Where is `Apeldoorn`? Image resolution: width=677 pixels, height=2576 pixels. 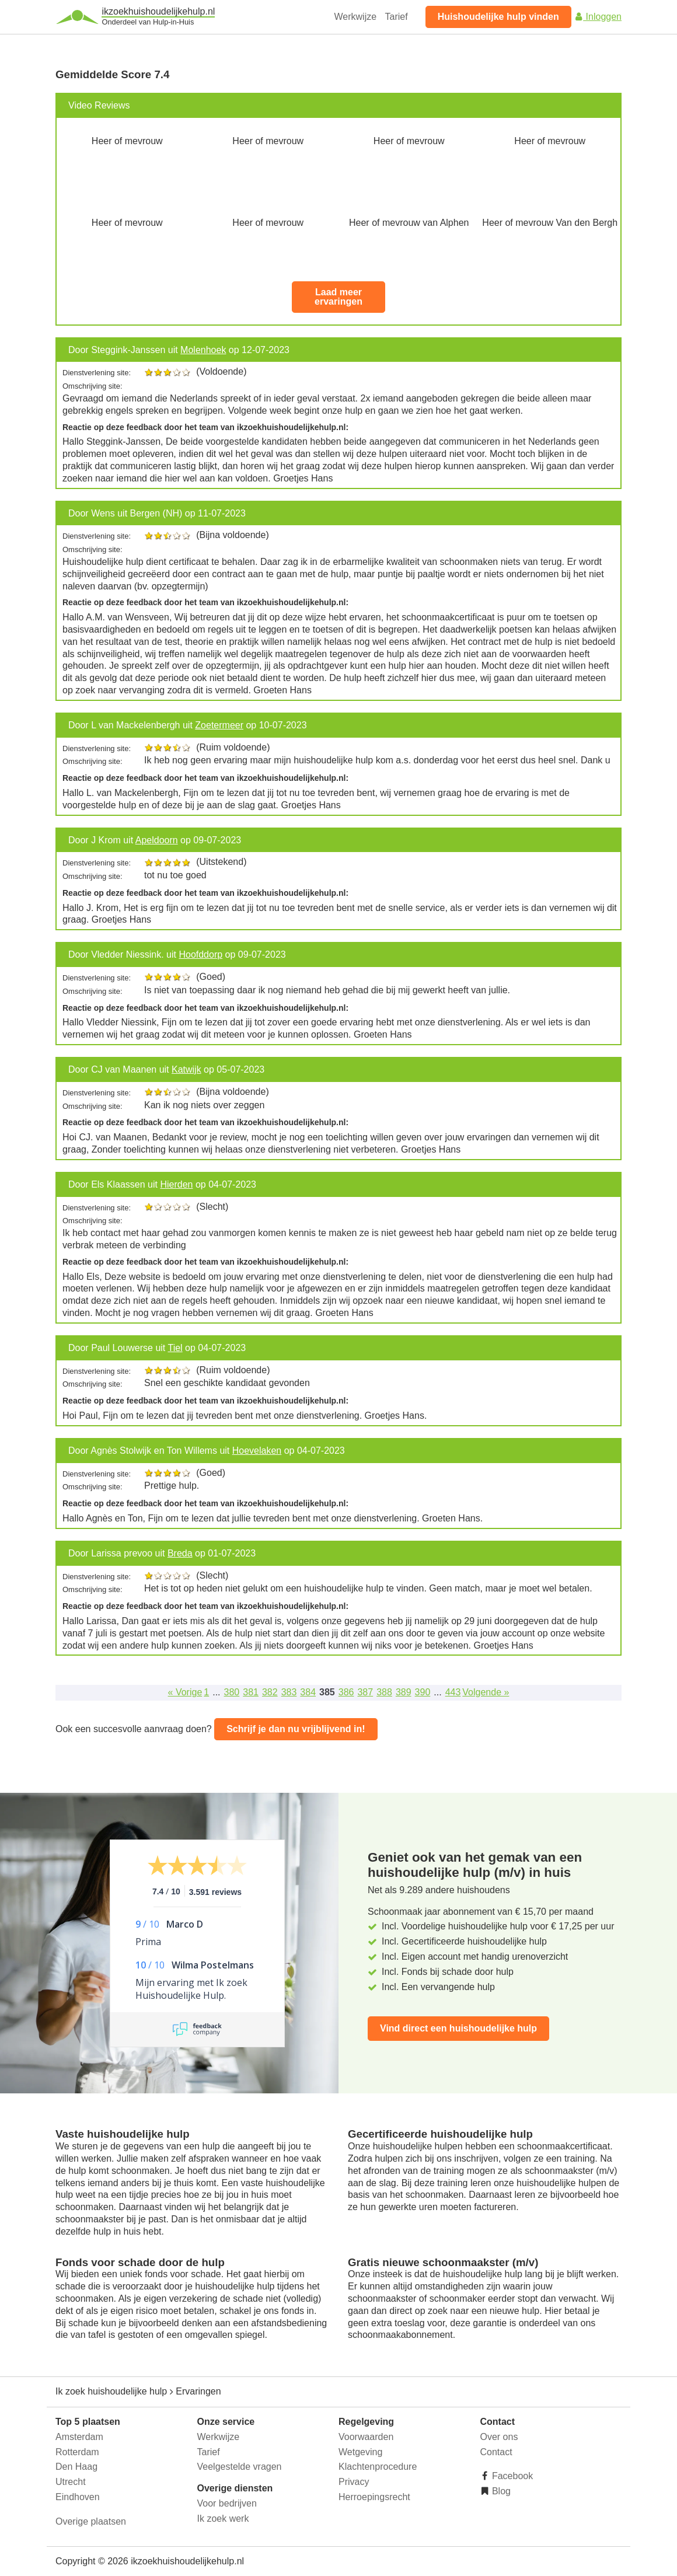
Apeldoorn is located at coordinates (156, 840).